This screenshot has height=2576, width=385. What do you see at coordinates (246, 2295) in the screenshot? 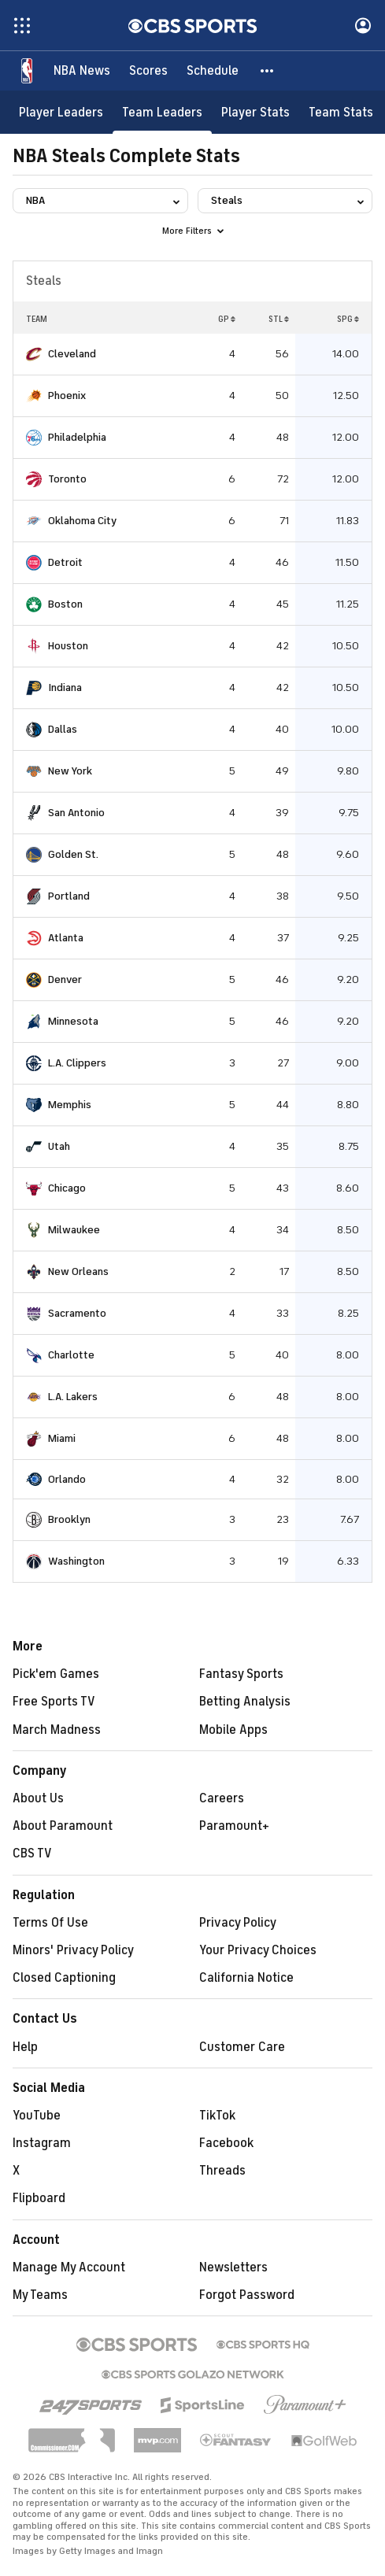
I see `Forgot Password` at bounding box center [246, 2295].